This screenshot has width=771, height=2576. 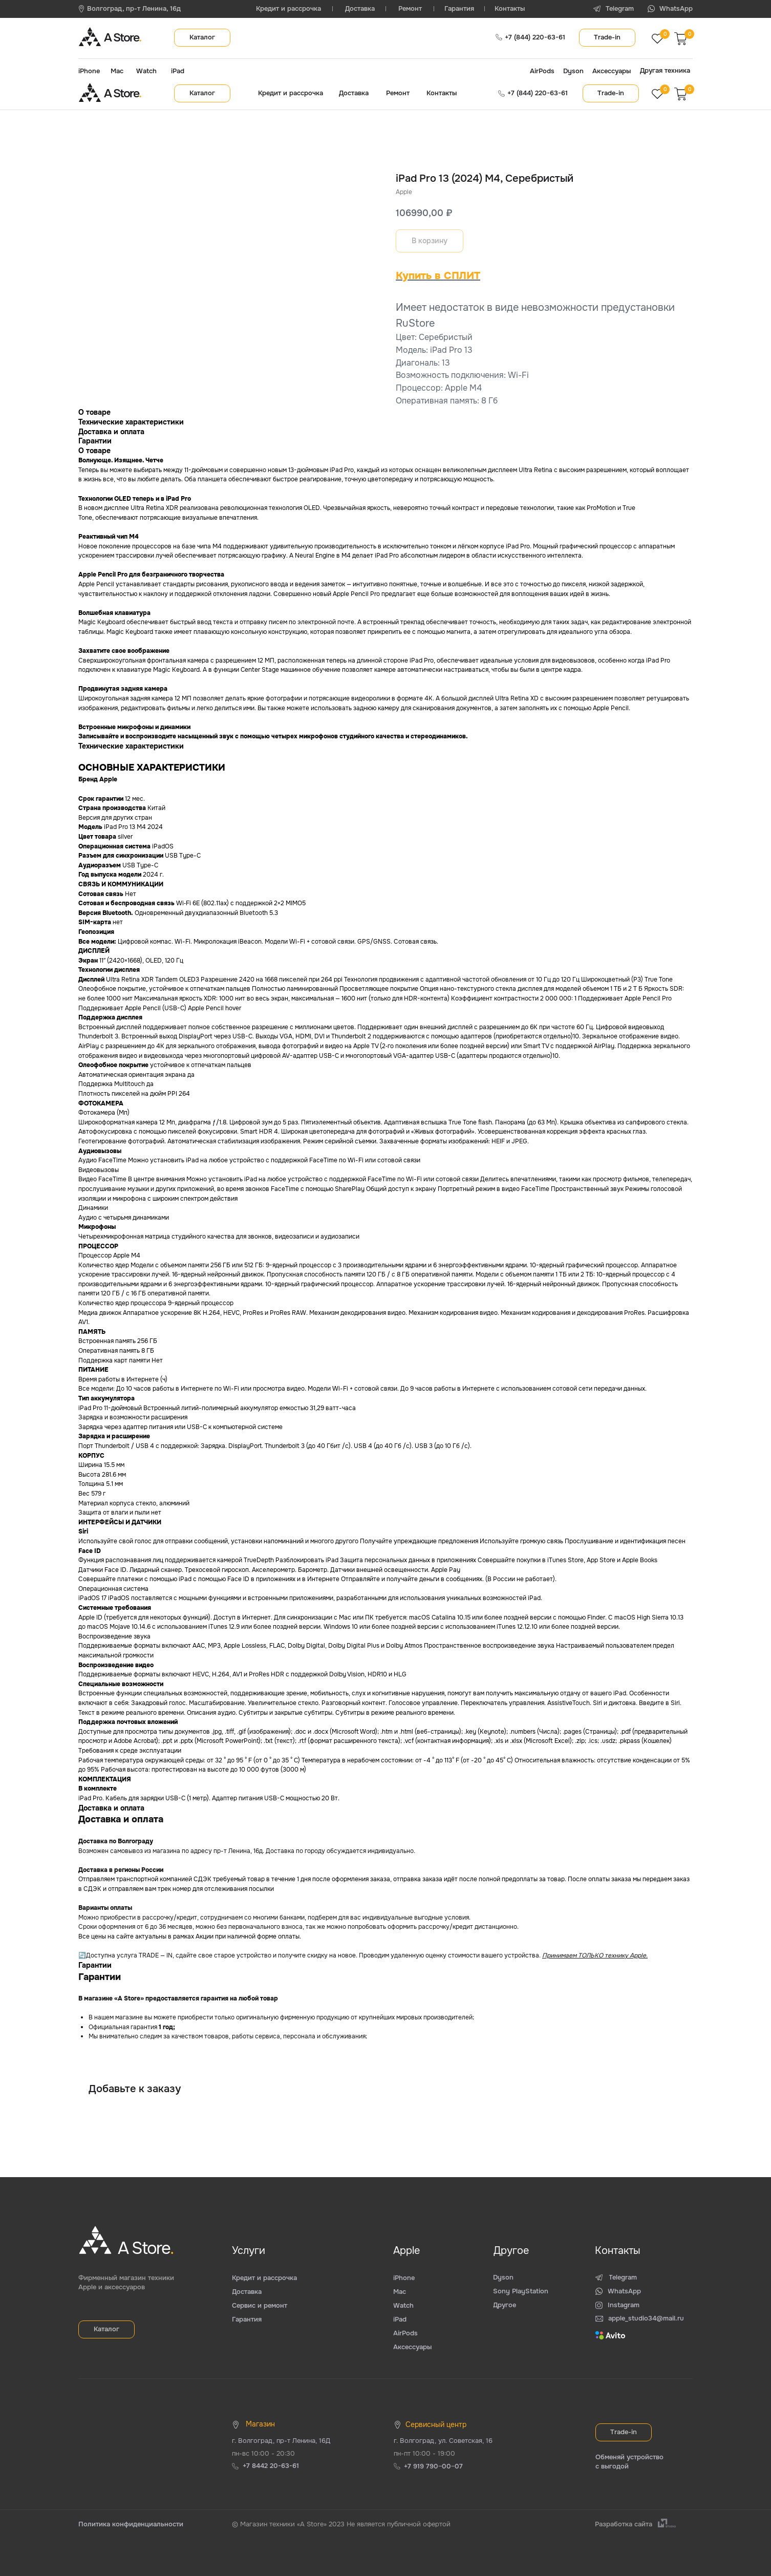 I want to click on г. Волгоград, ул. Советская, 16, so click(x=443, y=2440).